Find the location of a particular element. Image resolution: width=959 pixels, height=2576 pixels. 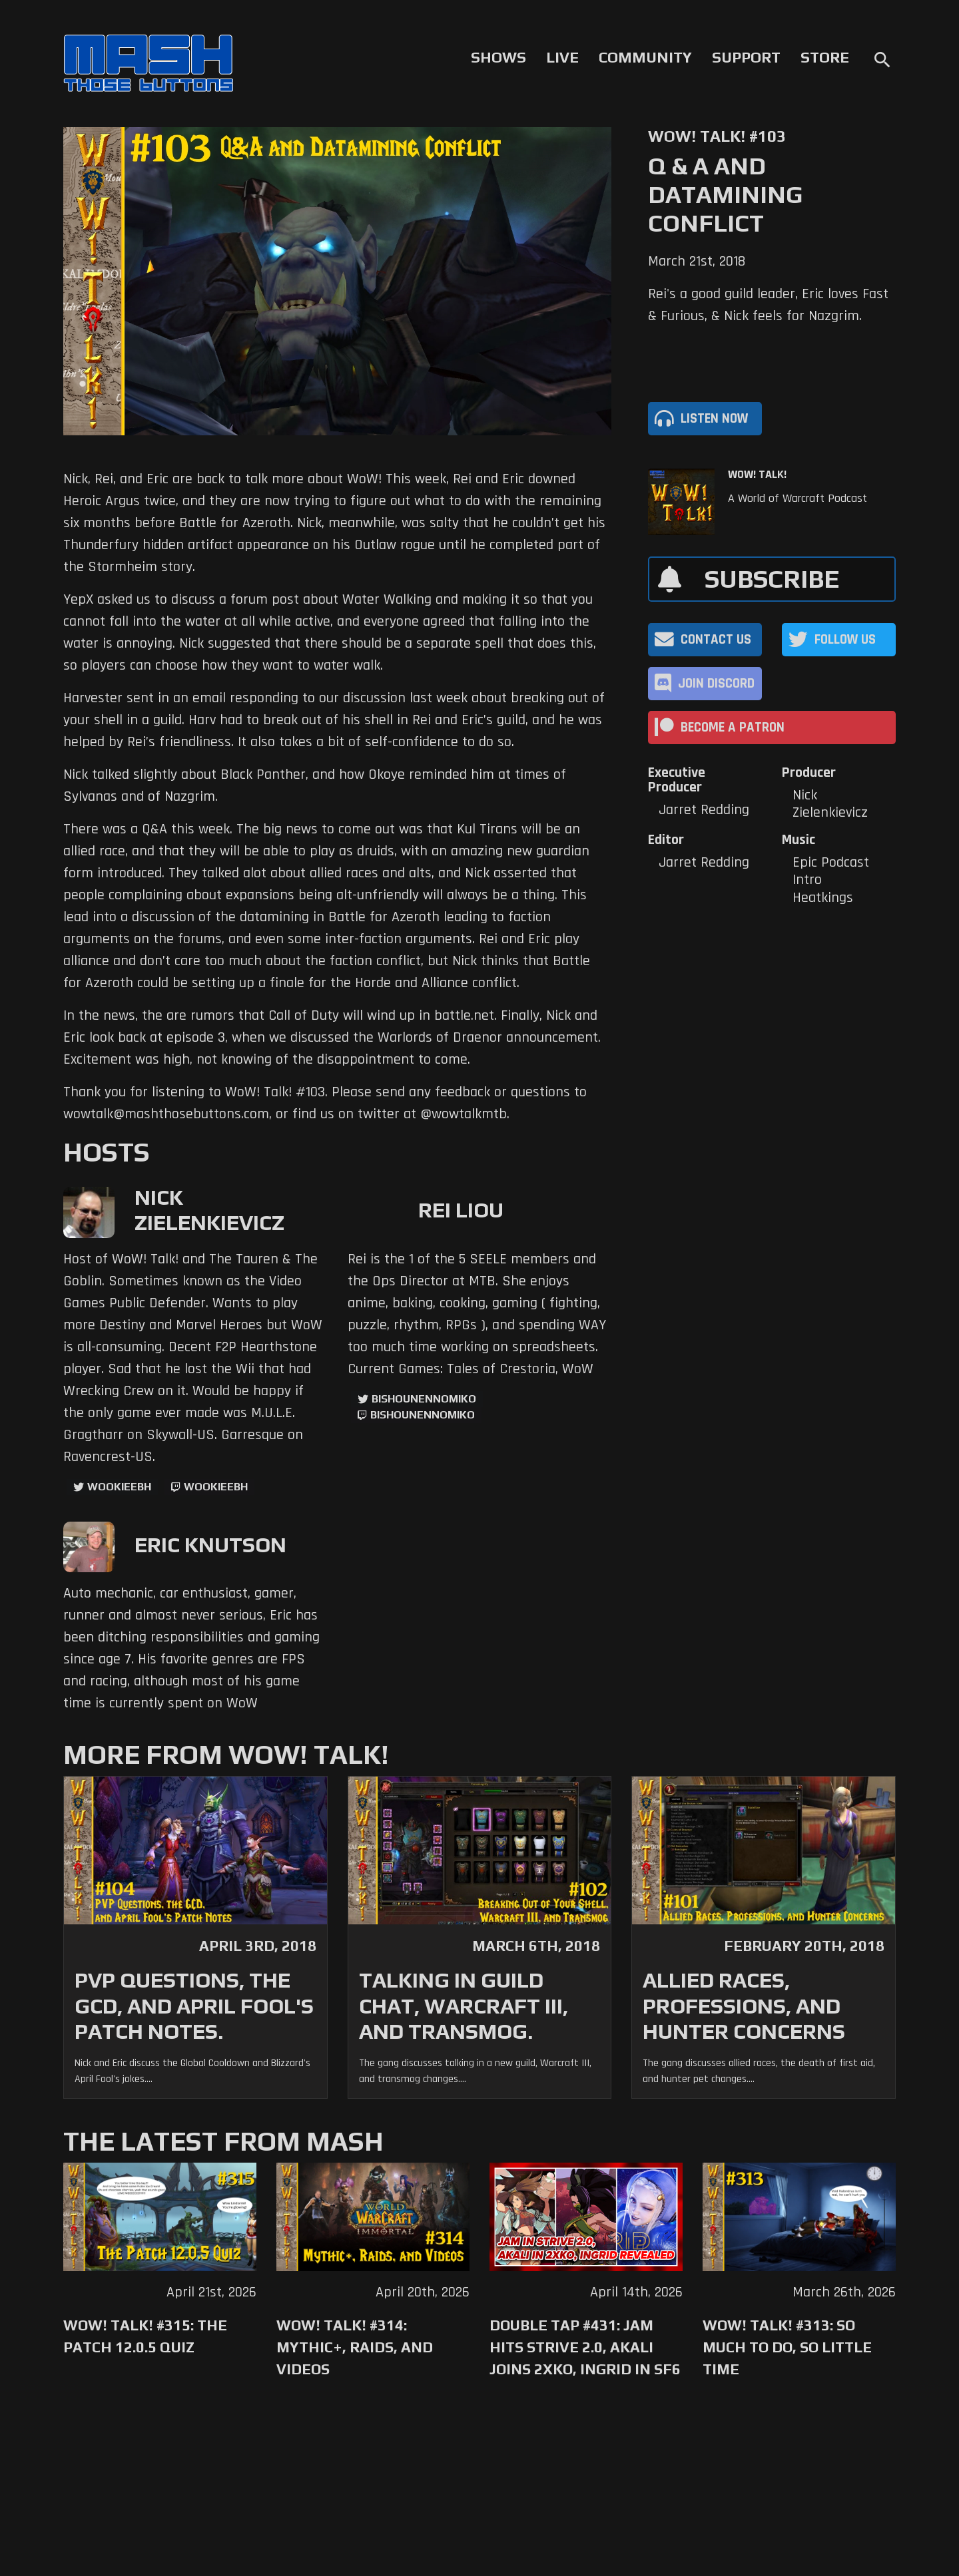

Rei's a good guild leader, Eric loves Fast & Furious, & Nick feels for Nazgrim. is located at coordinates (768, 305).